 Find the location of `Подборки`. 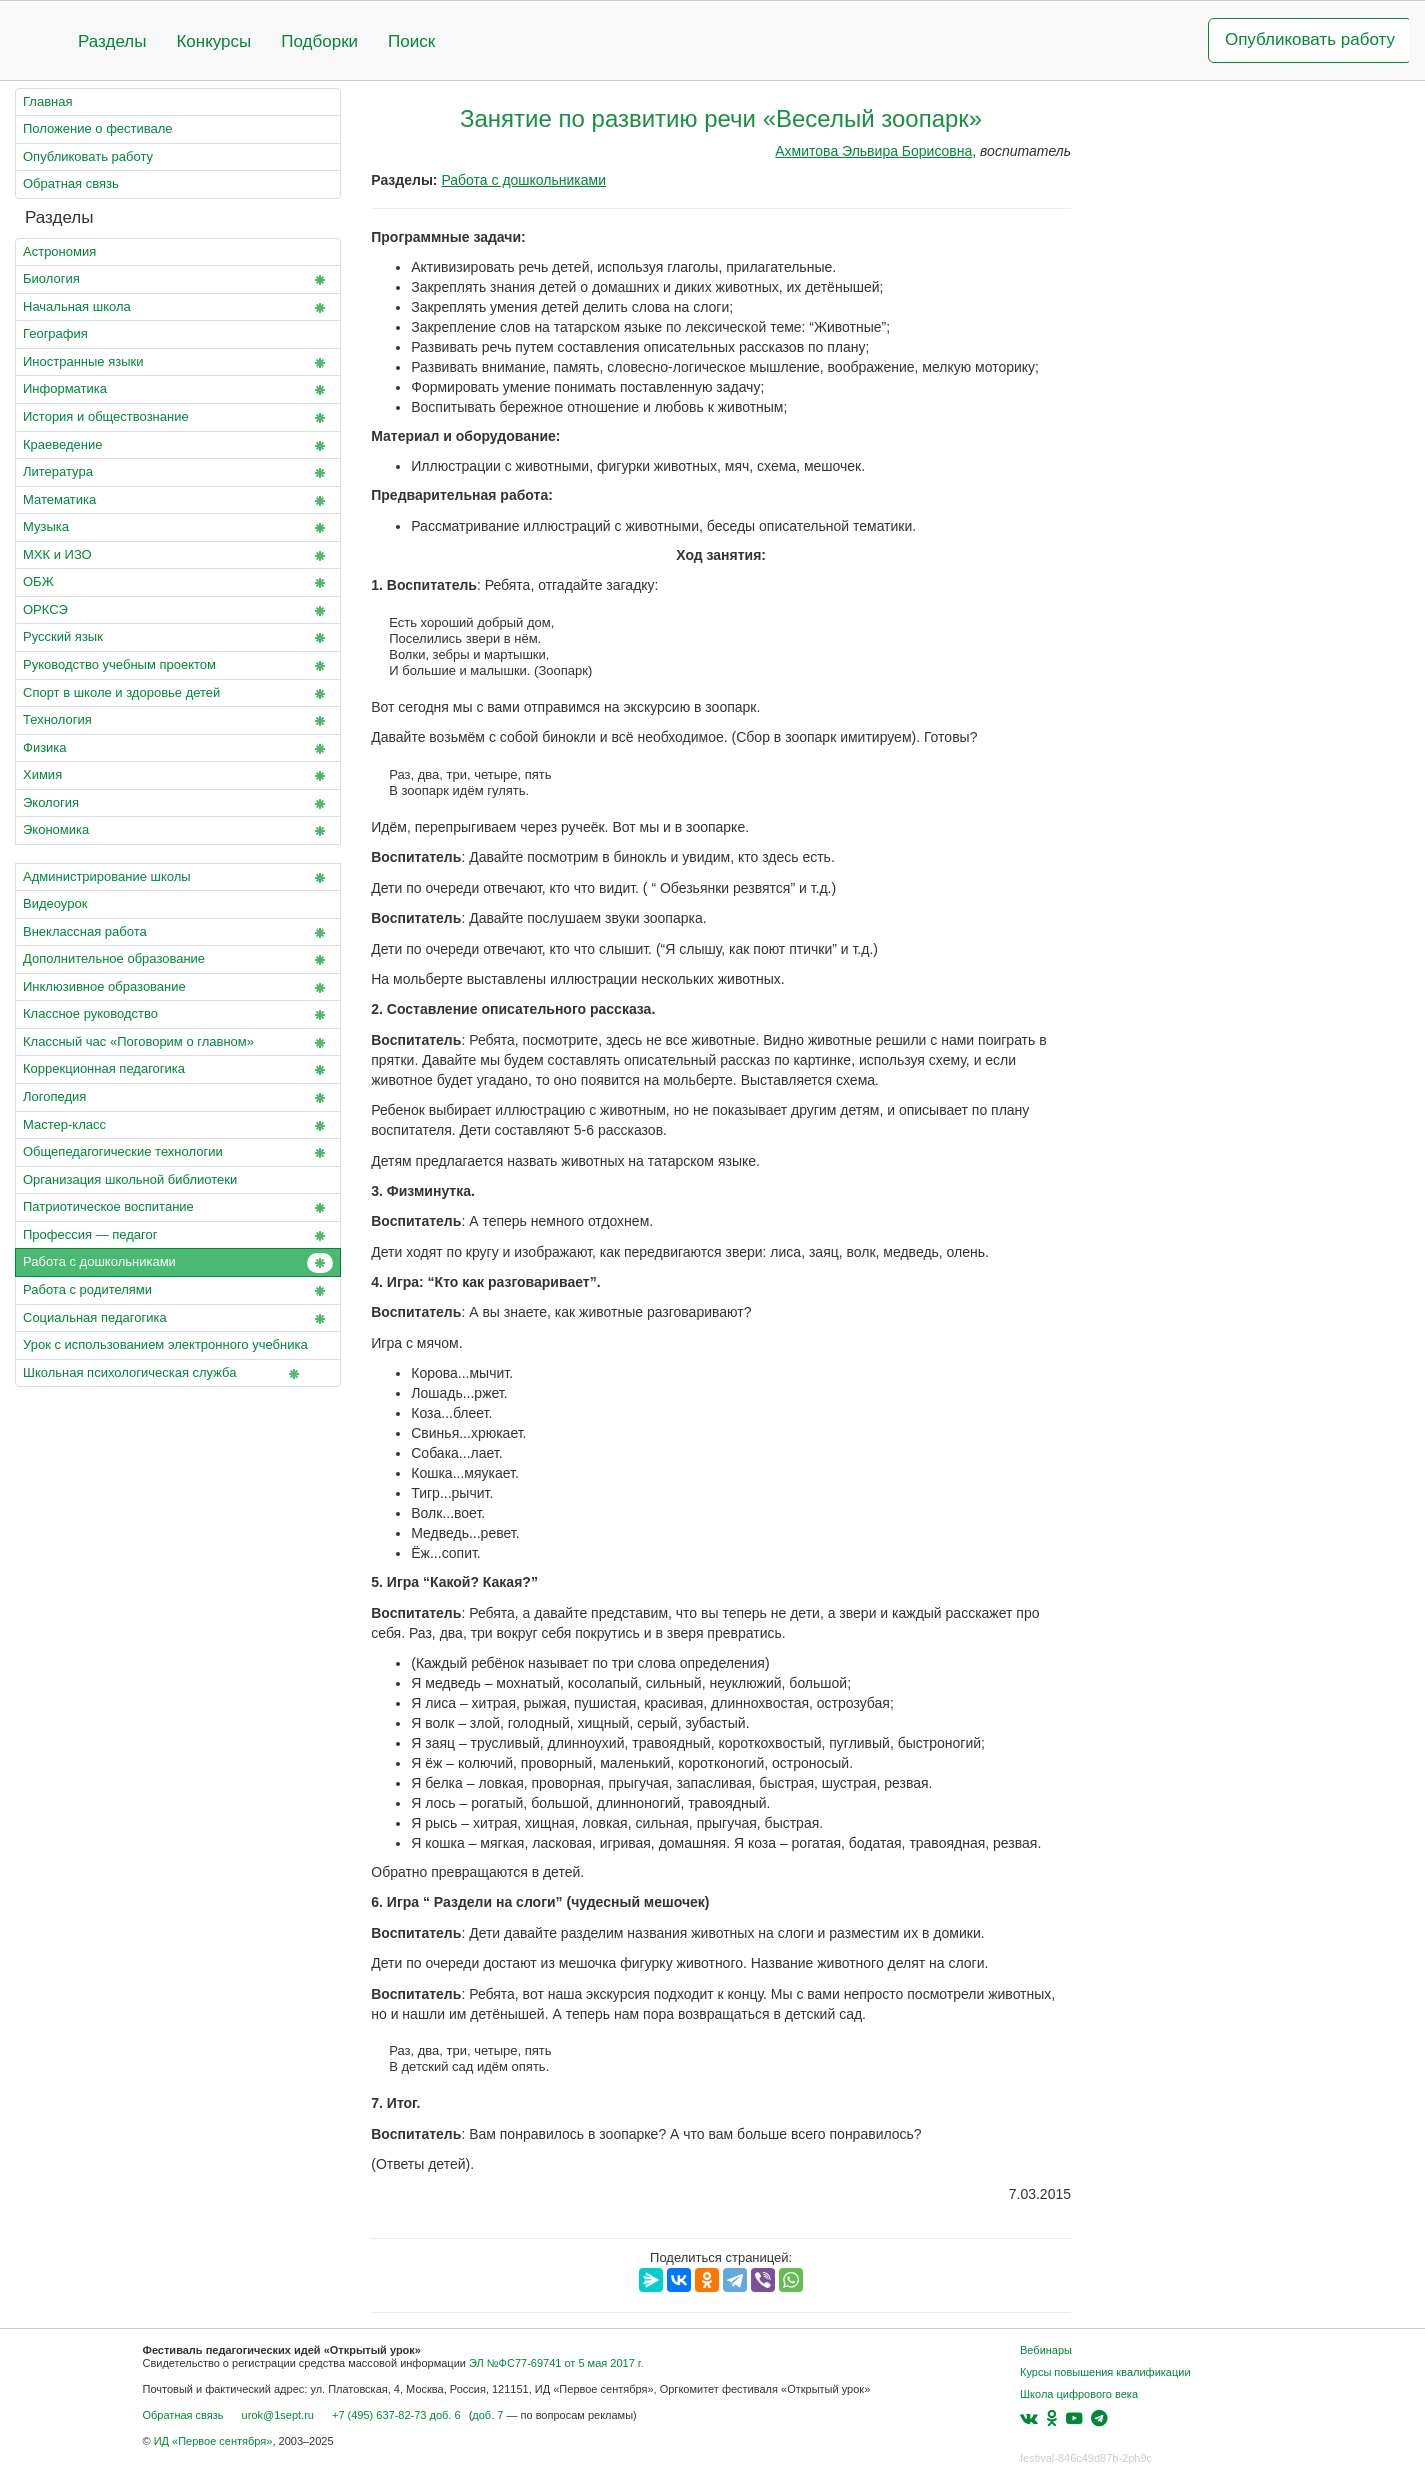

Подборки is located at coordinates (319, 41).